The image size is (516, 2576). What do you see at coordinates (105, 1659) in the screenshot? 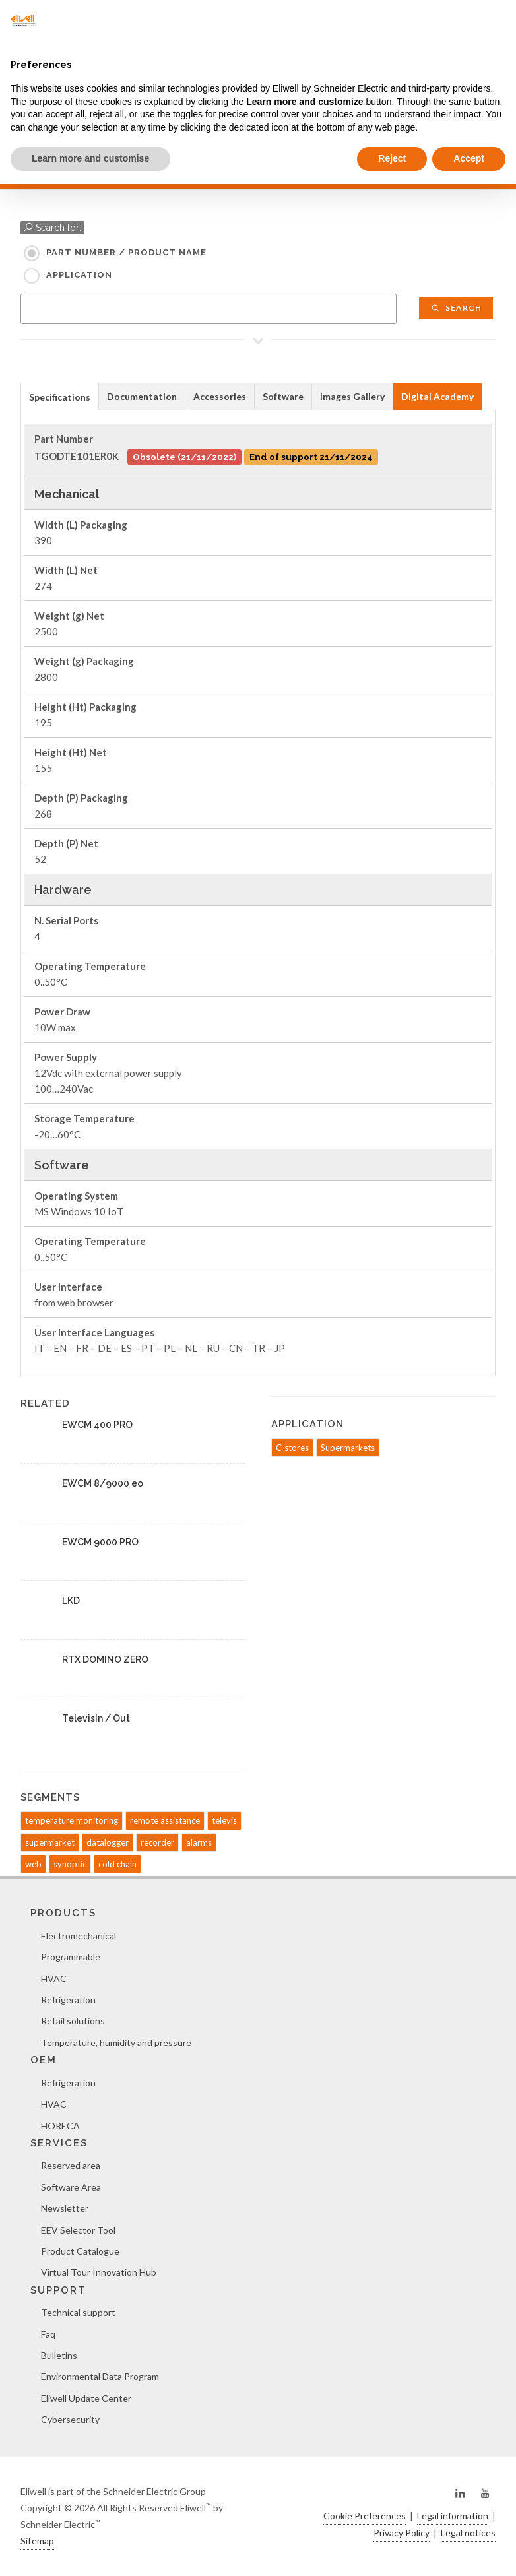
I see `RTX DOMINO ZERO` at bounding box center [105, 1659].